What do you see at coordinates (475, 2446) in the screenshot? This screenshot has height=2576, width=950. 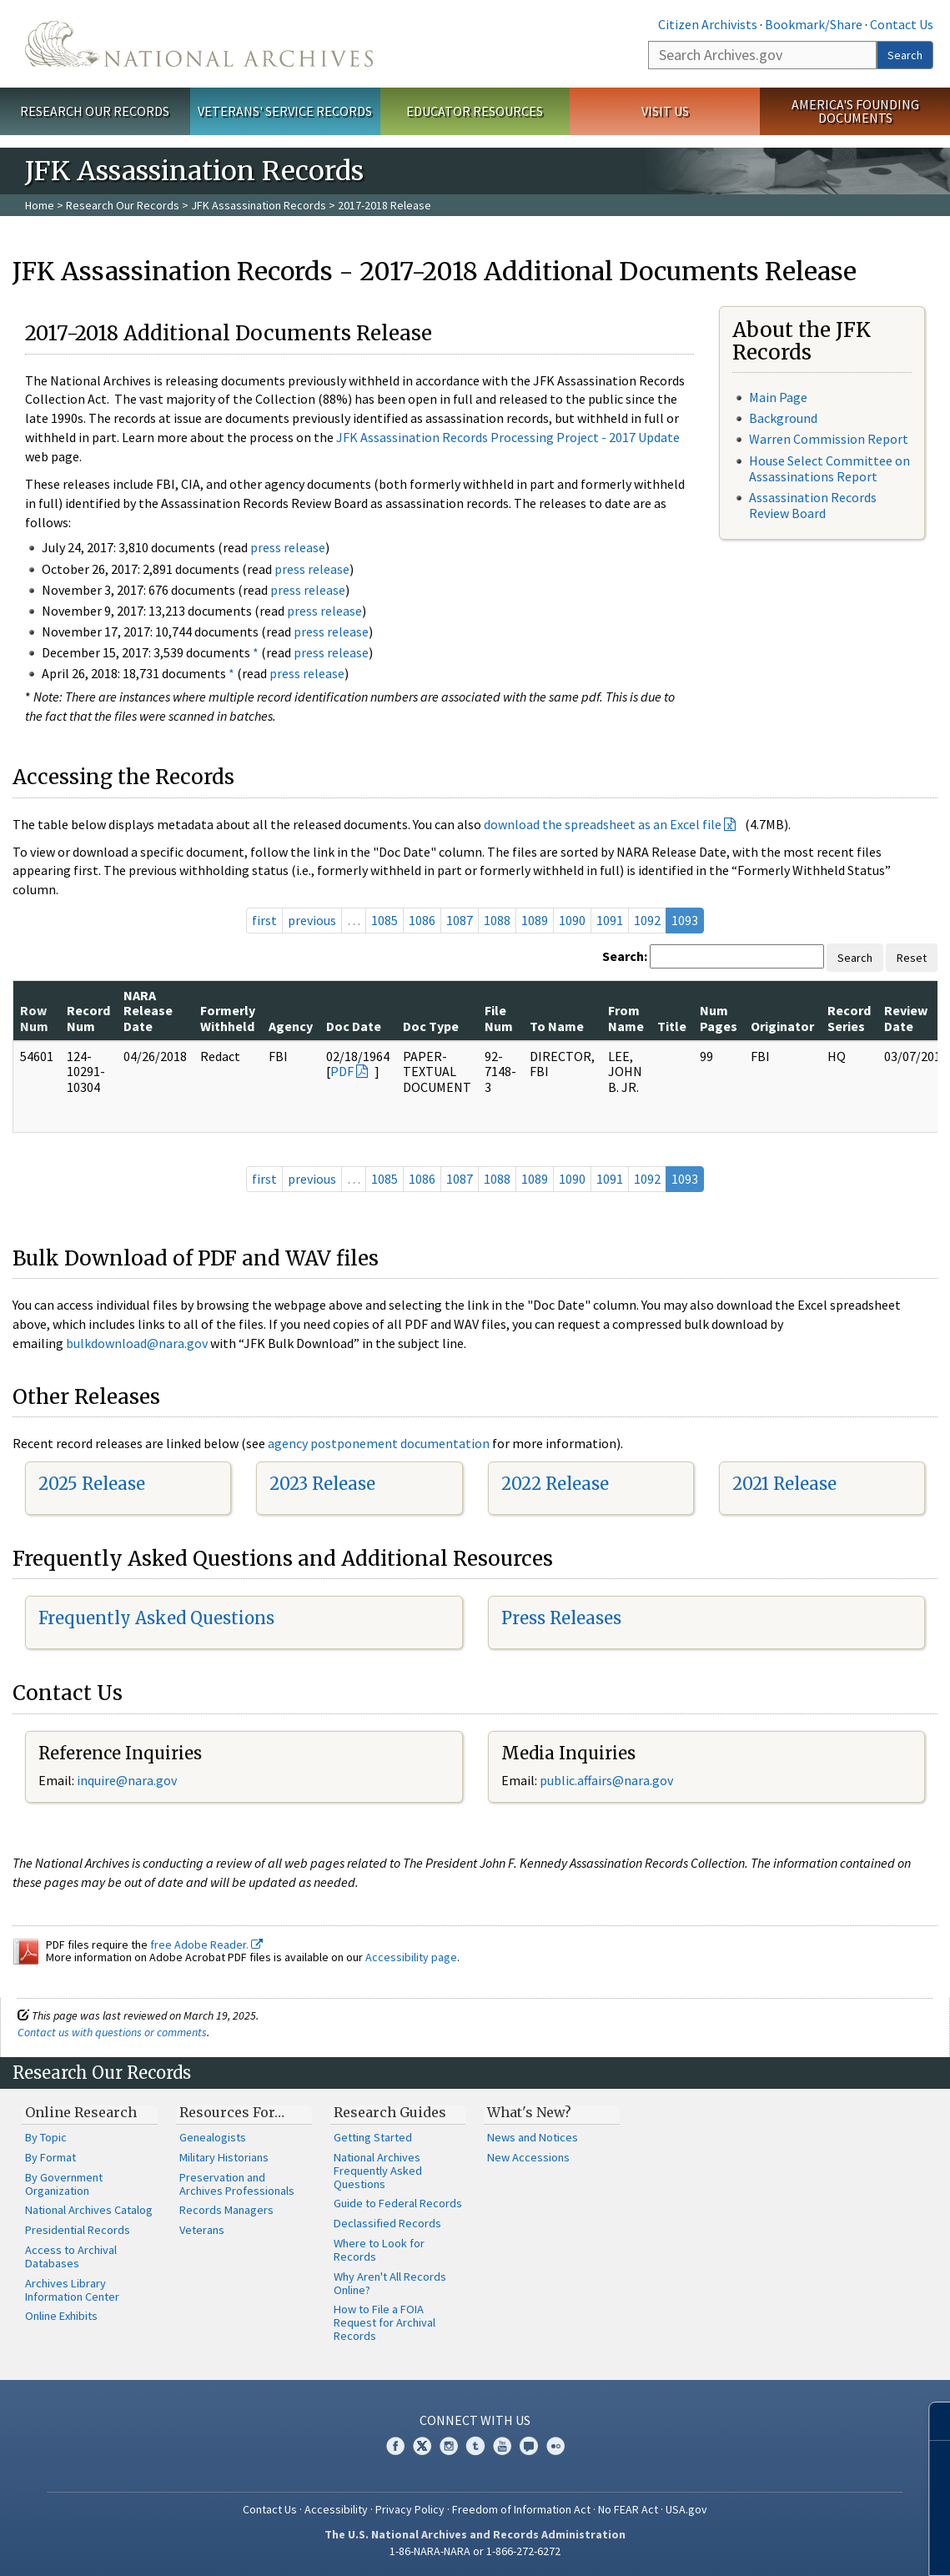 I see `Tumblr` at bounding box center [475, 2446].